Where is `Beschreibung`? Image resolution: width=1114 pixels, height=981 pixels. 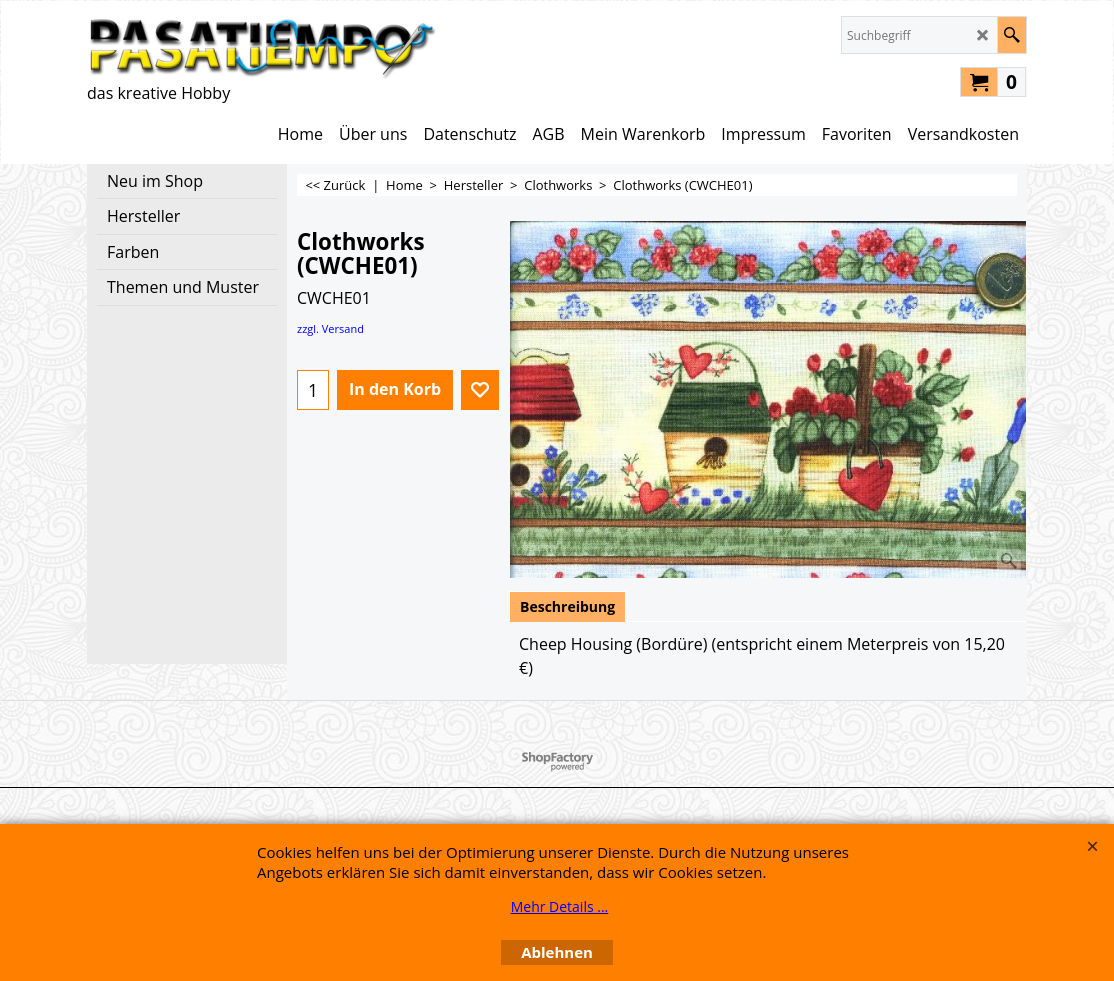 Beschreibung is located at coordinates (567, 606).